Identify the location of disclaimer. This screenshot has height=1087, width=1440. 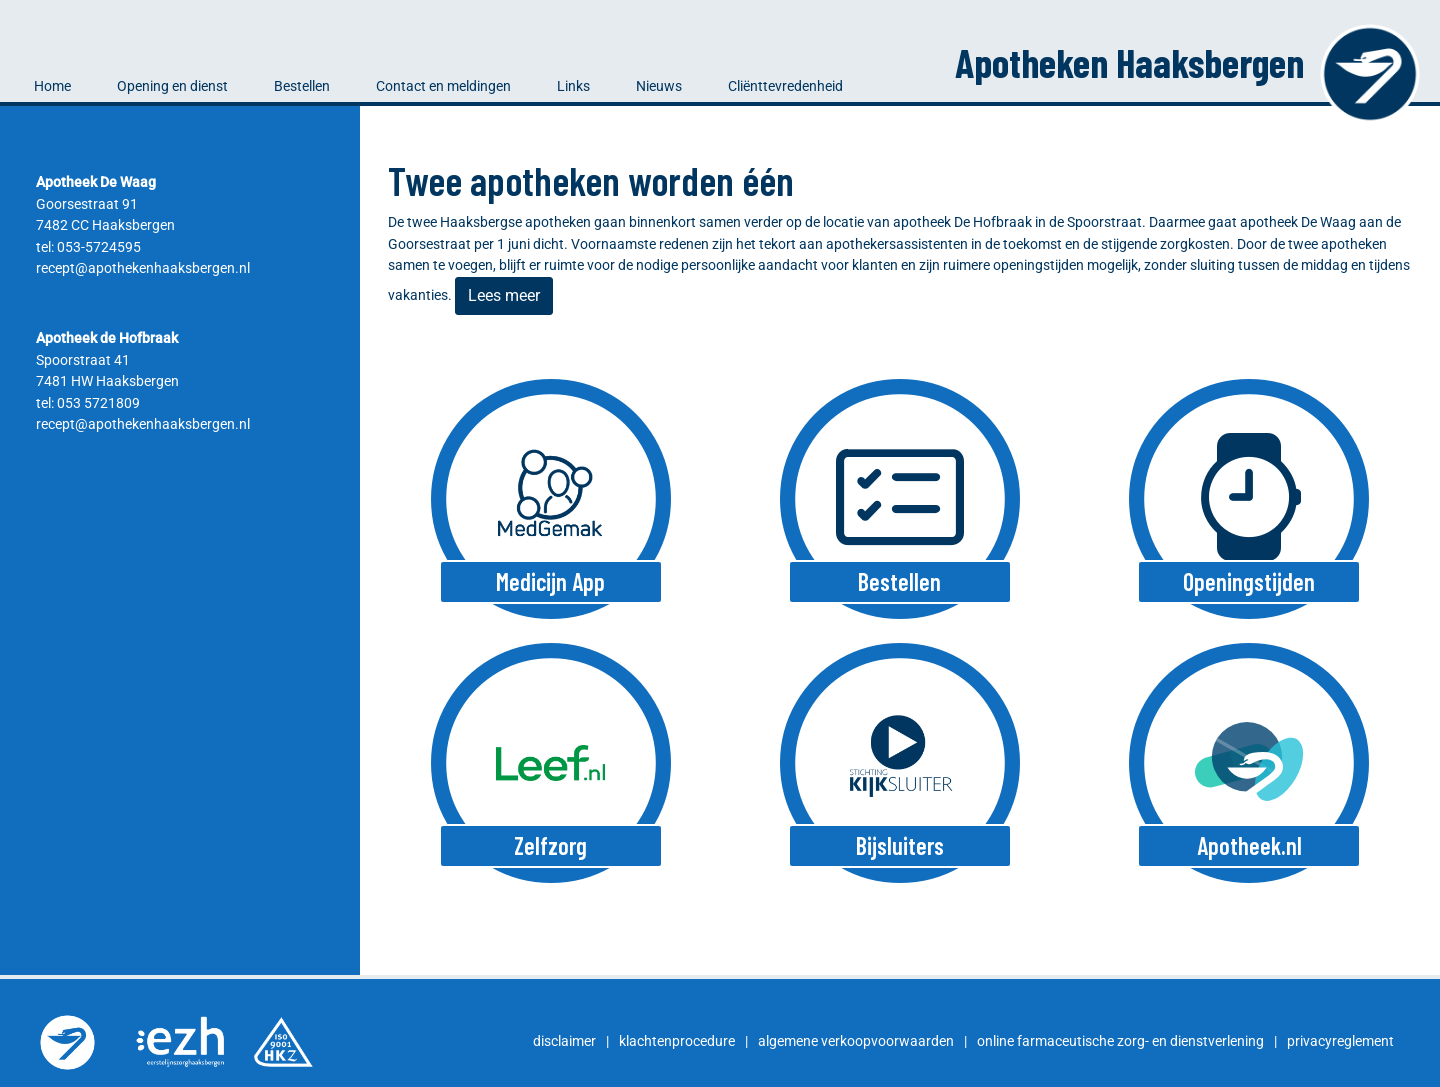
(564, 1041).